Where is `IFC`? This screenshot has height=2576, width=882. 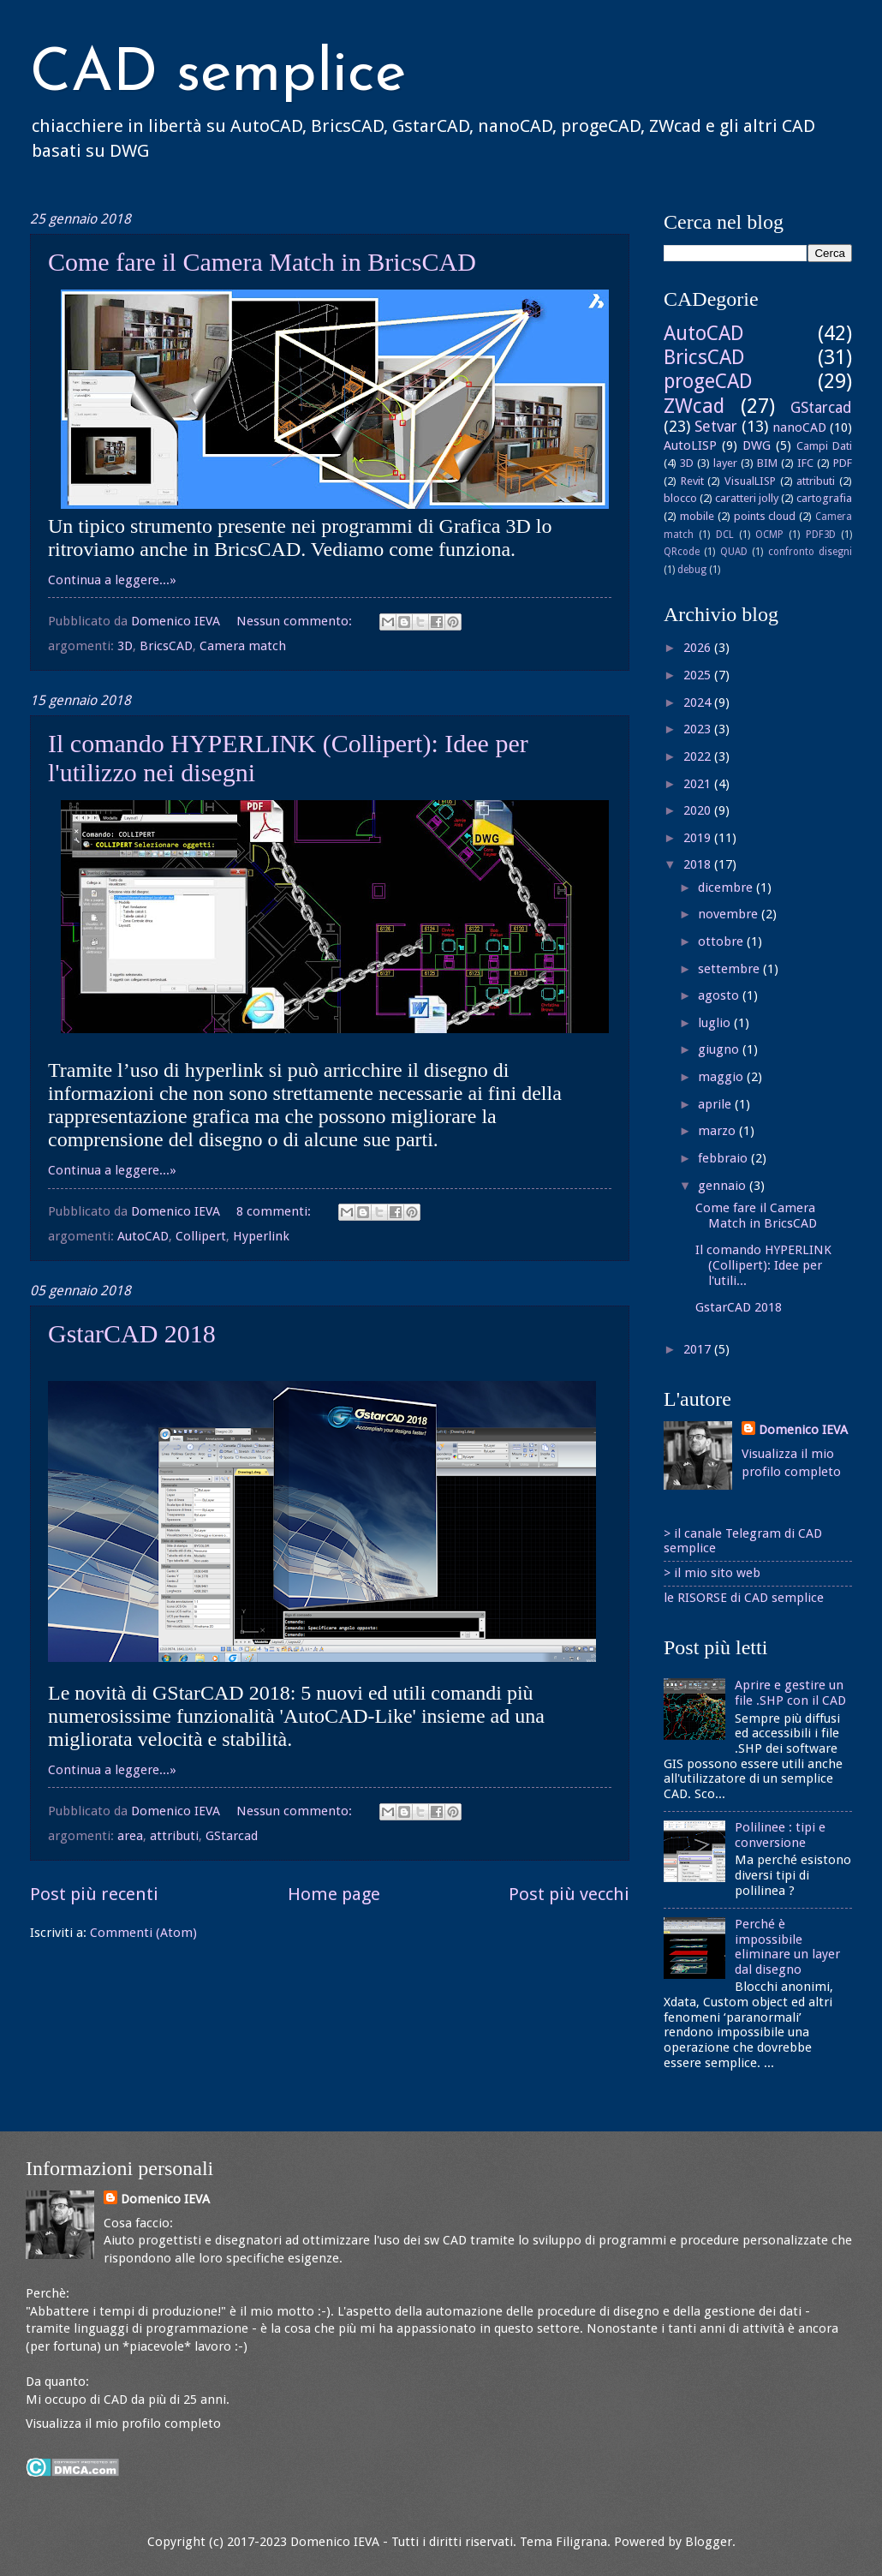 IFC is located at coordinates (805, 463).